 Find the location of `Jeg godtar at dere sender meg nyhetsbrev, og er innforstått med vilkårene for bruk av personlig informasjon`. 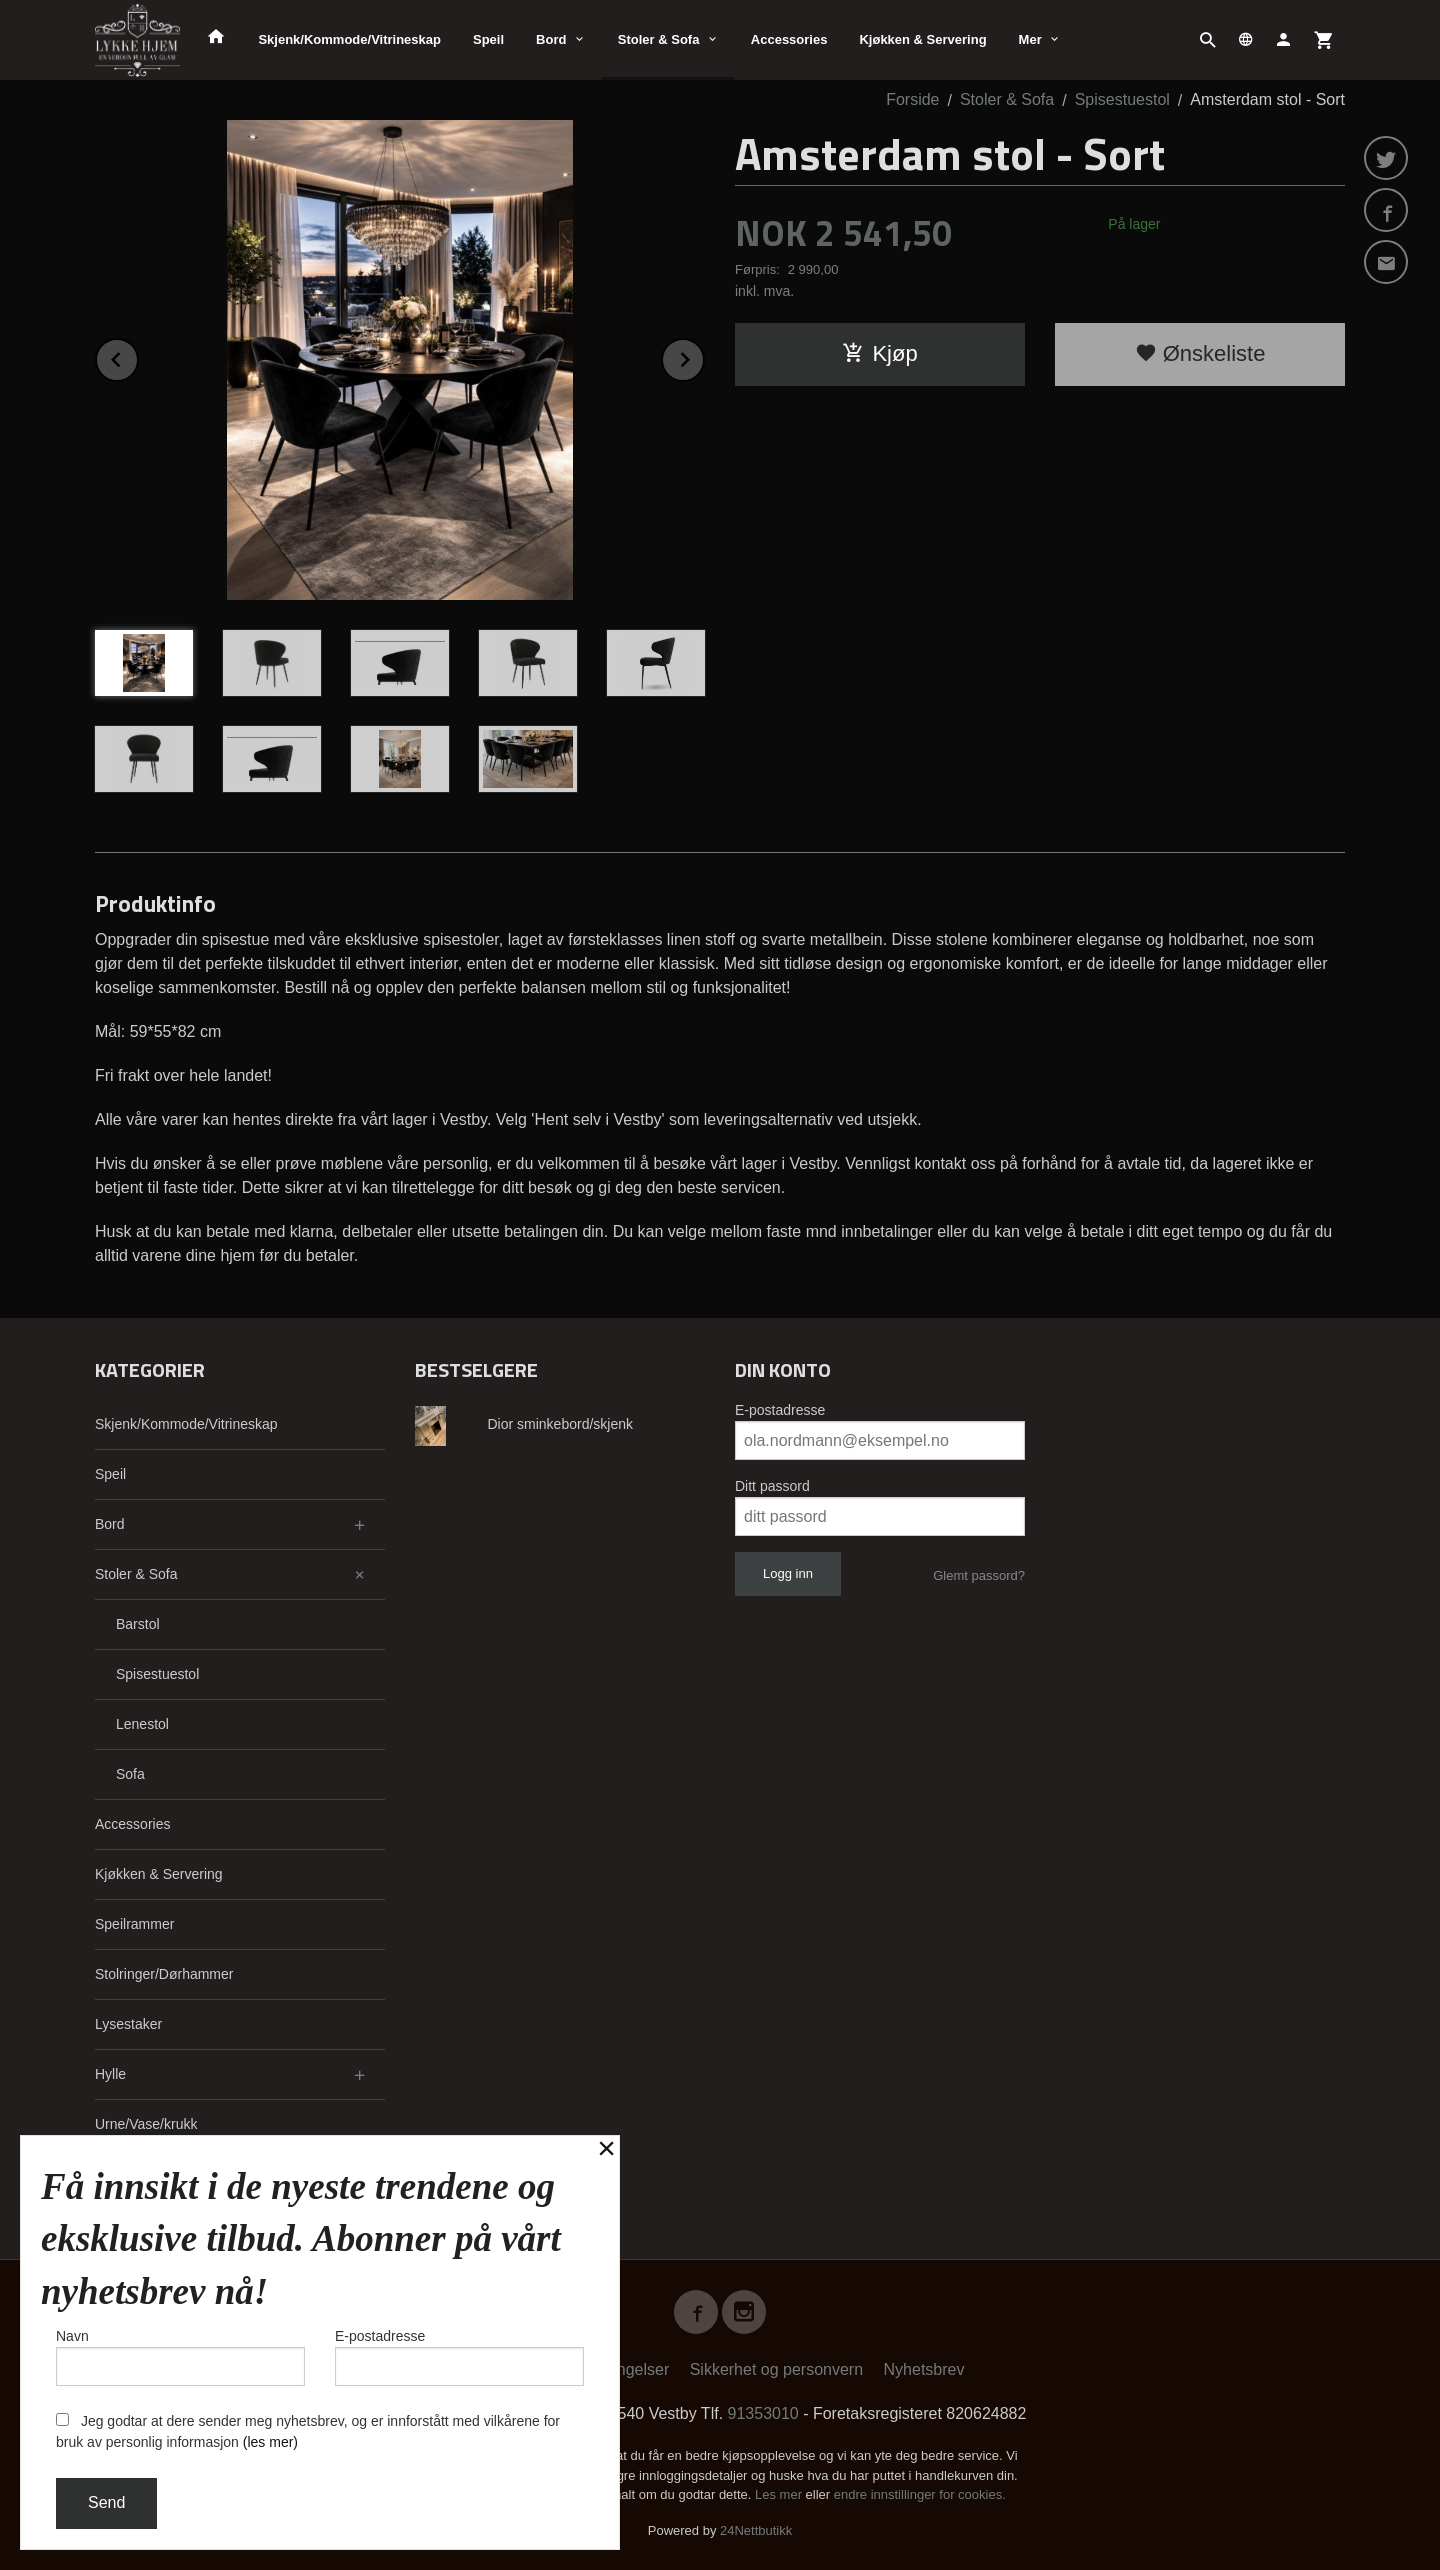

Jeg godtar at dere sender meg nyhetsbrev, og er innforstått med vilkårene for bruk av personlig informasjon is located at coordinates (308, 2431).